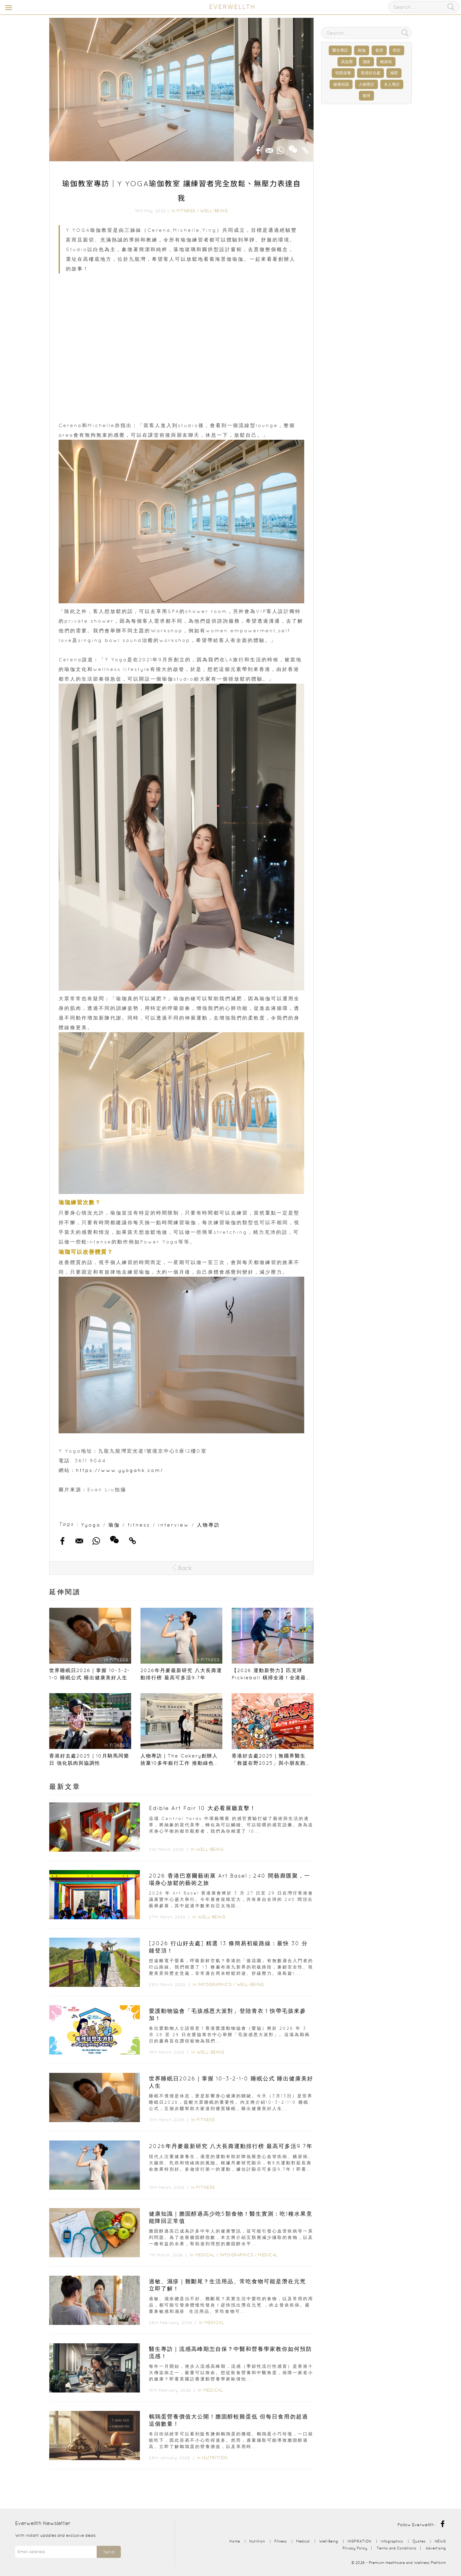  Describe the element at coordinates (173, 1524) in the screenshot. I see `interview` at that location.